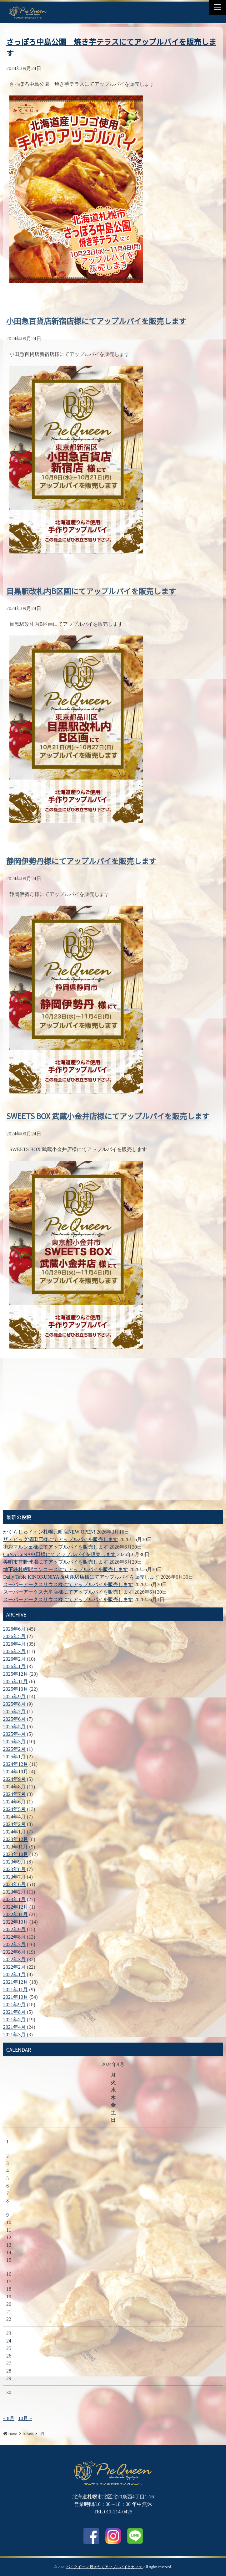 The image size is (226, 2576). What do you see at coordinates (14, 1952) in the screenshot?
I see `2022年6月` at bounding box center [14, 1952].